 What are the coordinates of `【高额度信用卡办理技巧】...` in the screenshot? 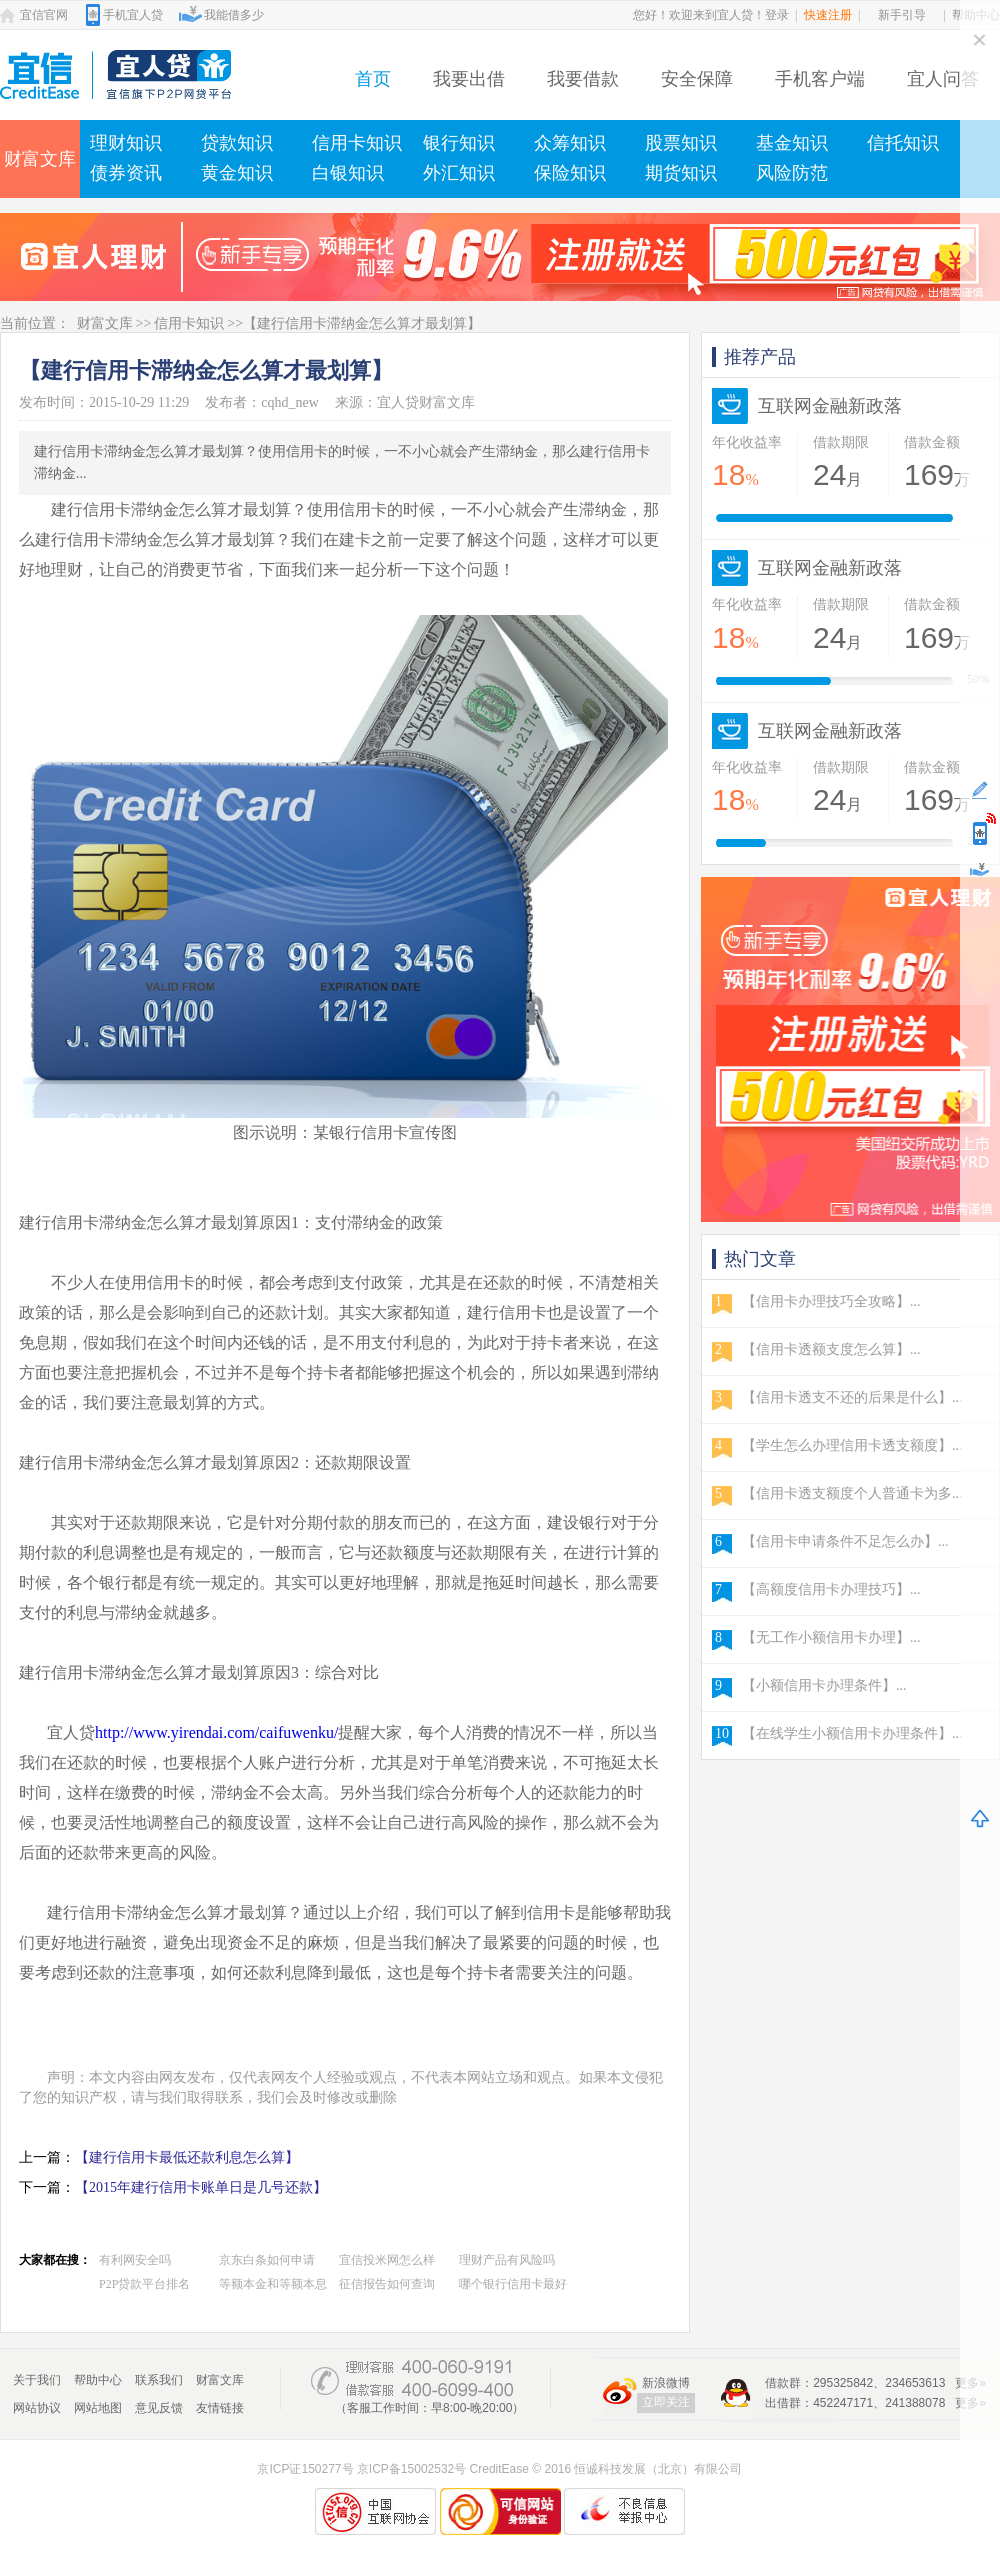 It's located at (831, 1589).